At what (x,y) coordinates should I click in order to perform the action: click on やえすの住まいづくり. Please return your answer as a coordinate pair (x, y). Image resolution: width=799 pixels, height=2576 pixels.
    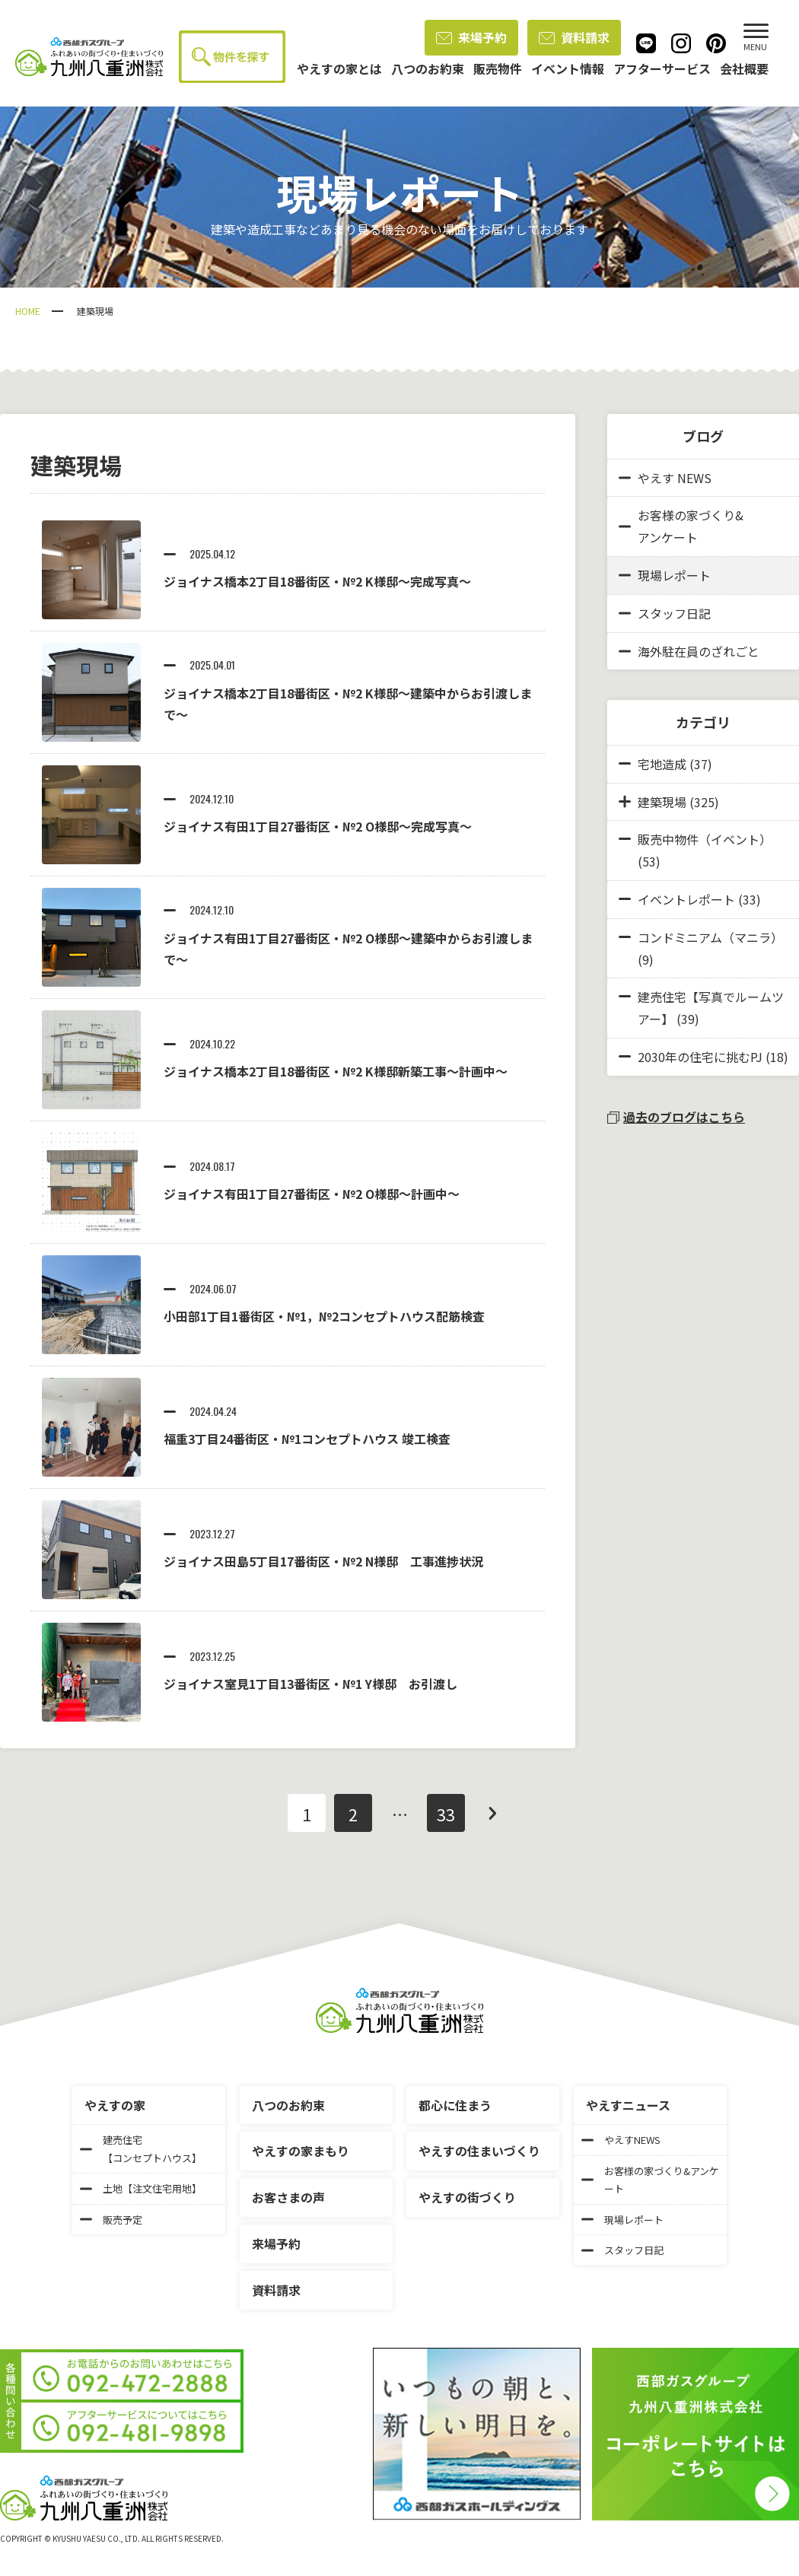
    Looking at the image, I should click on (479, 2151).